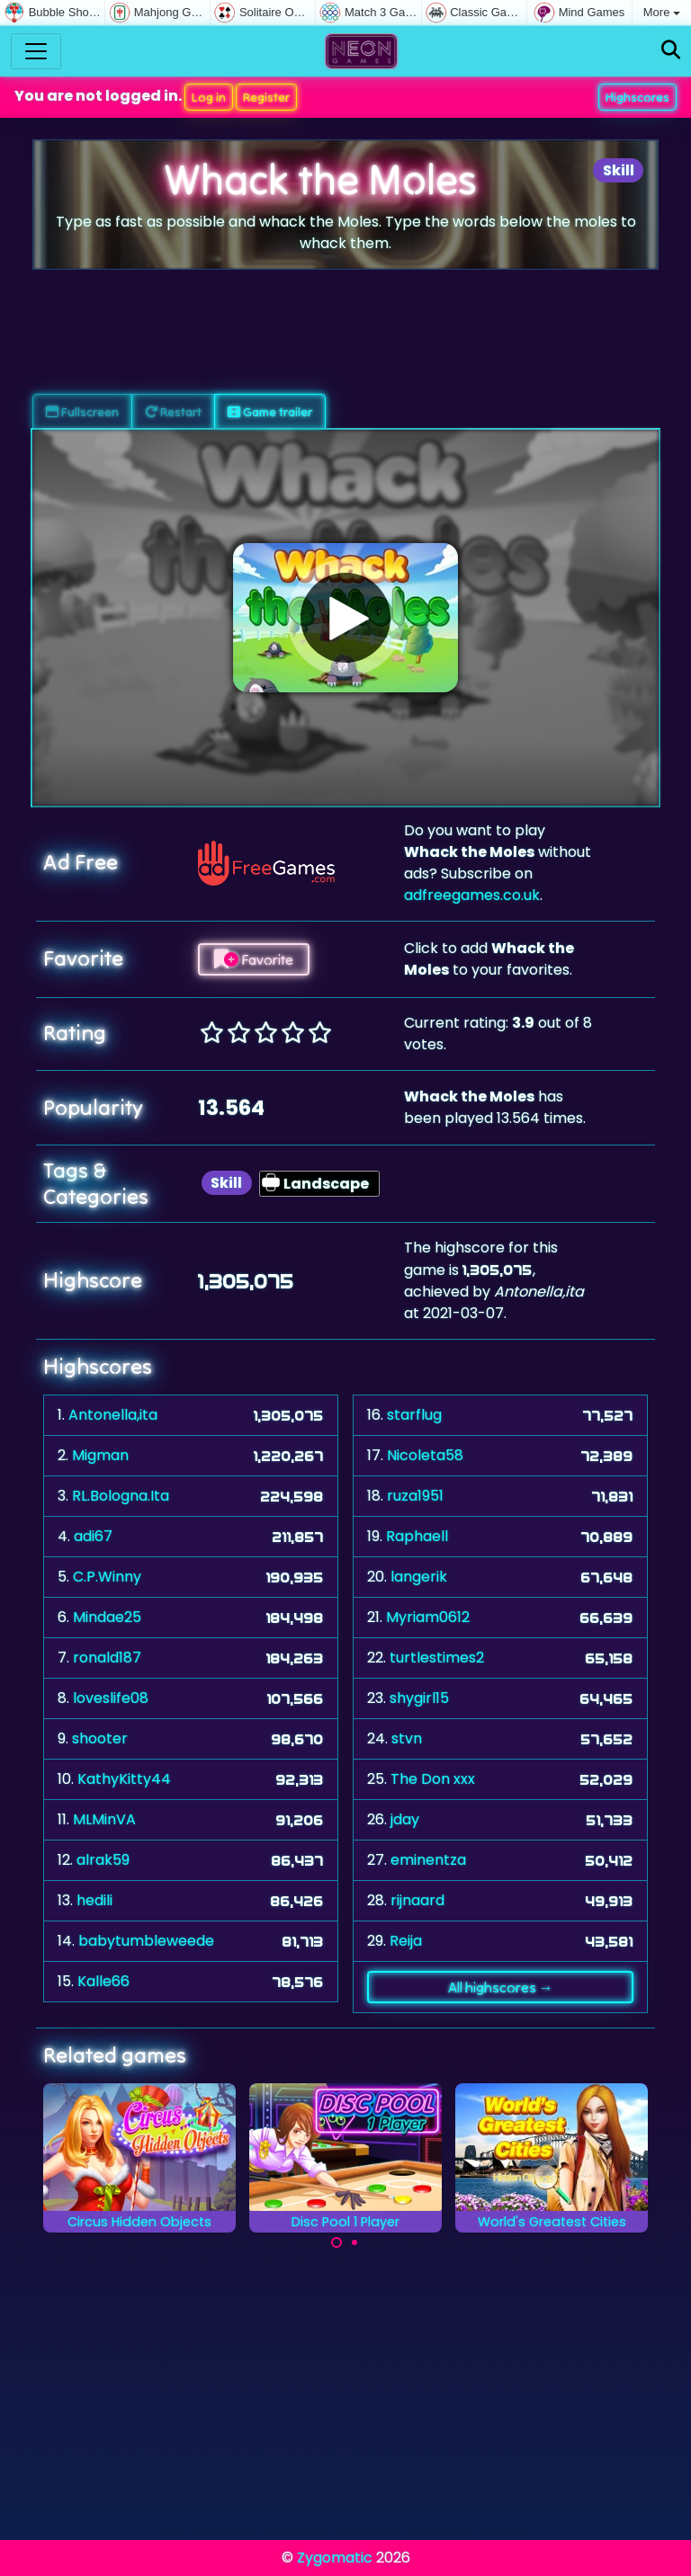  I want to click on rijnaard, so click(417, 1900).